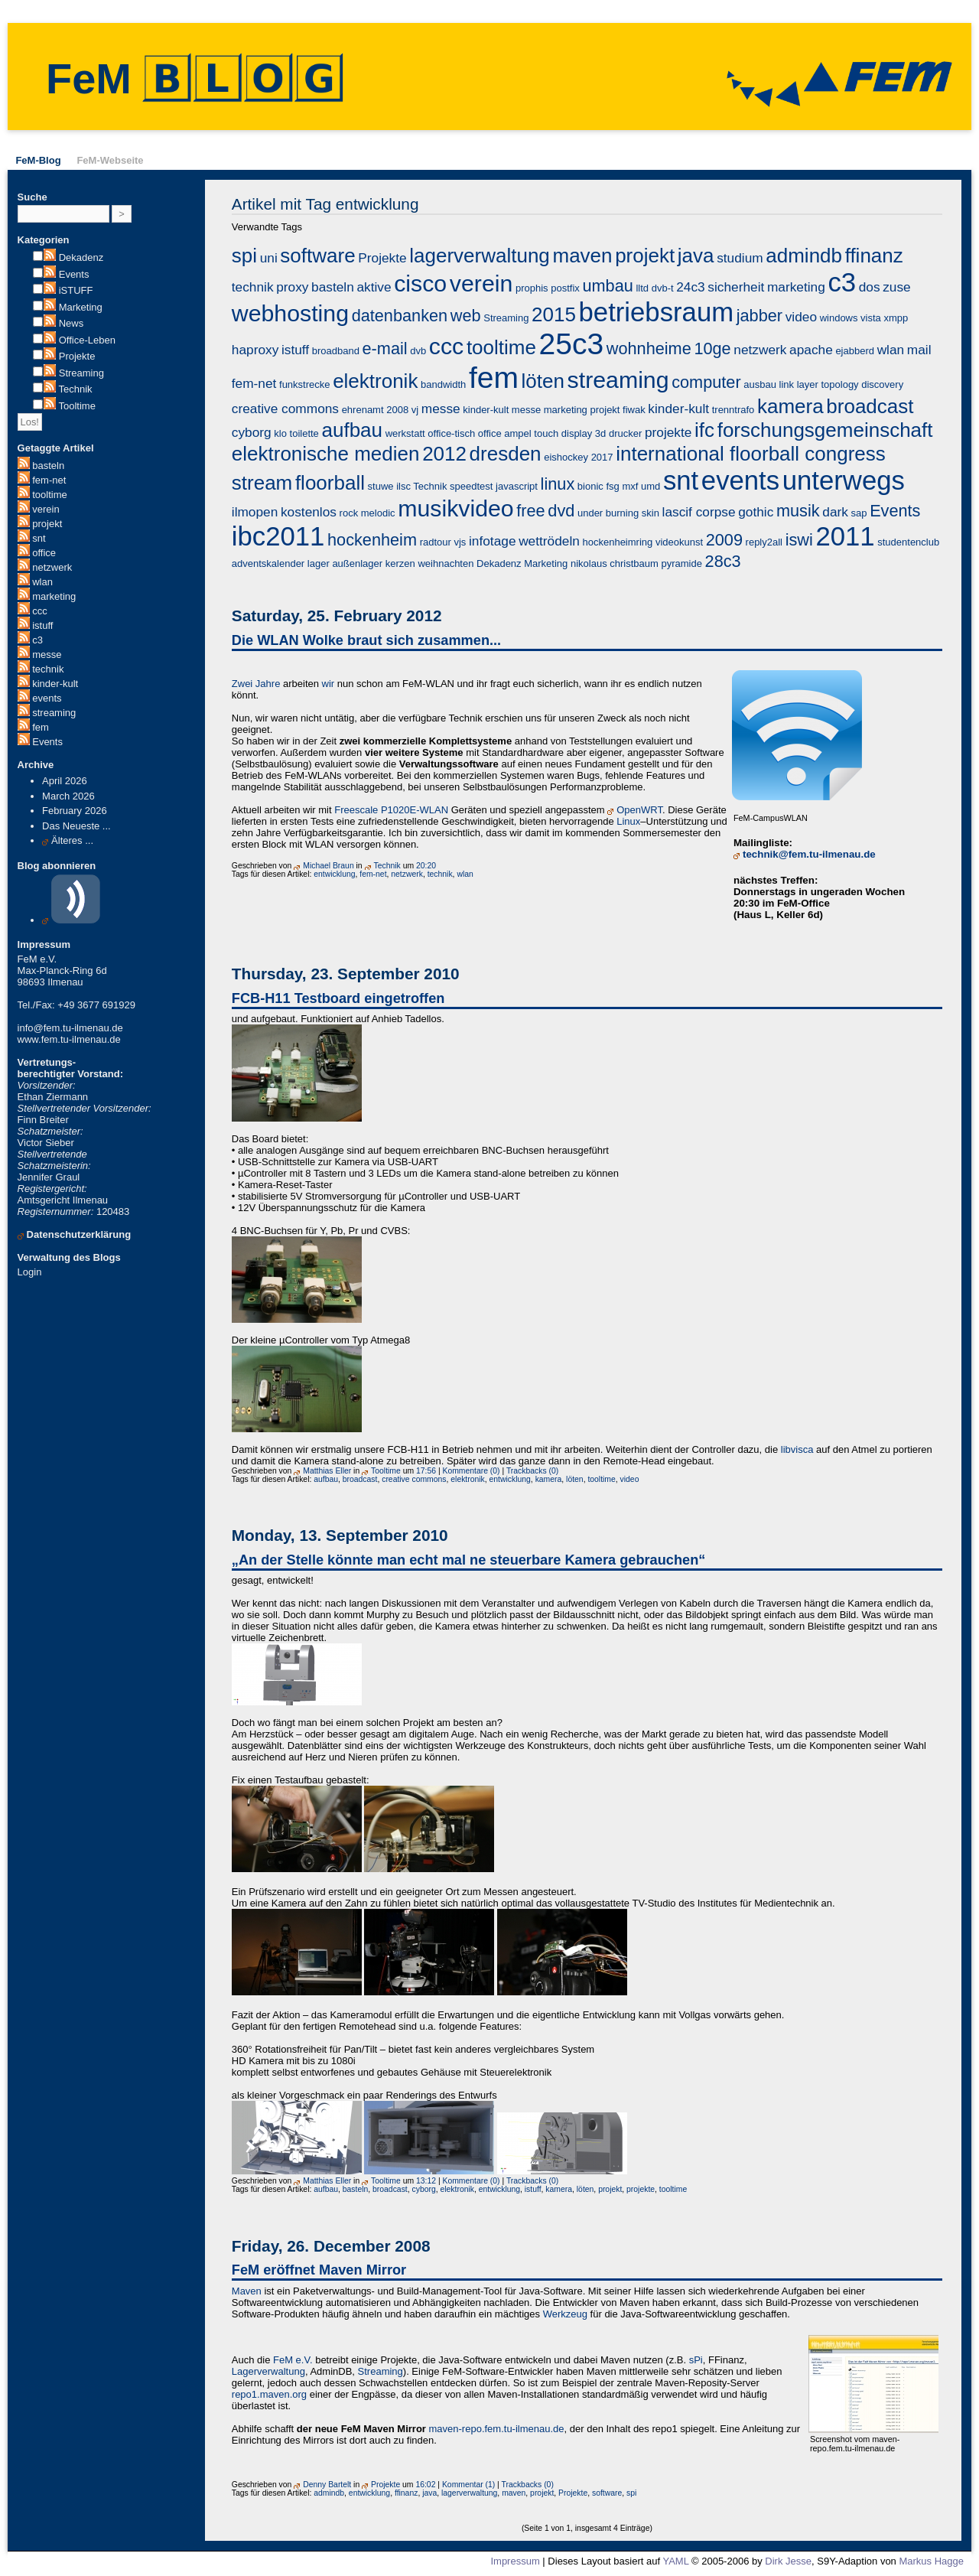 This screenshot has height=2576, width=979. I want to click on windows vista, so click(850, 318).